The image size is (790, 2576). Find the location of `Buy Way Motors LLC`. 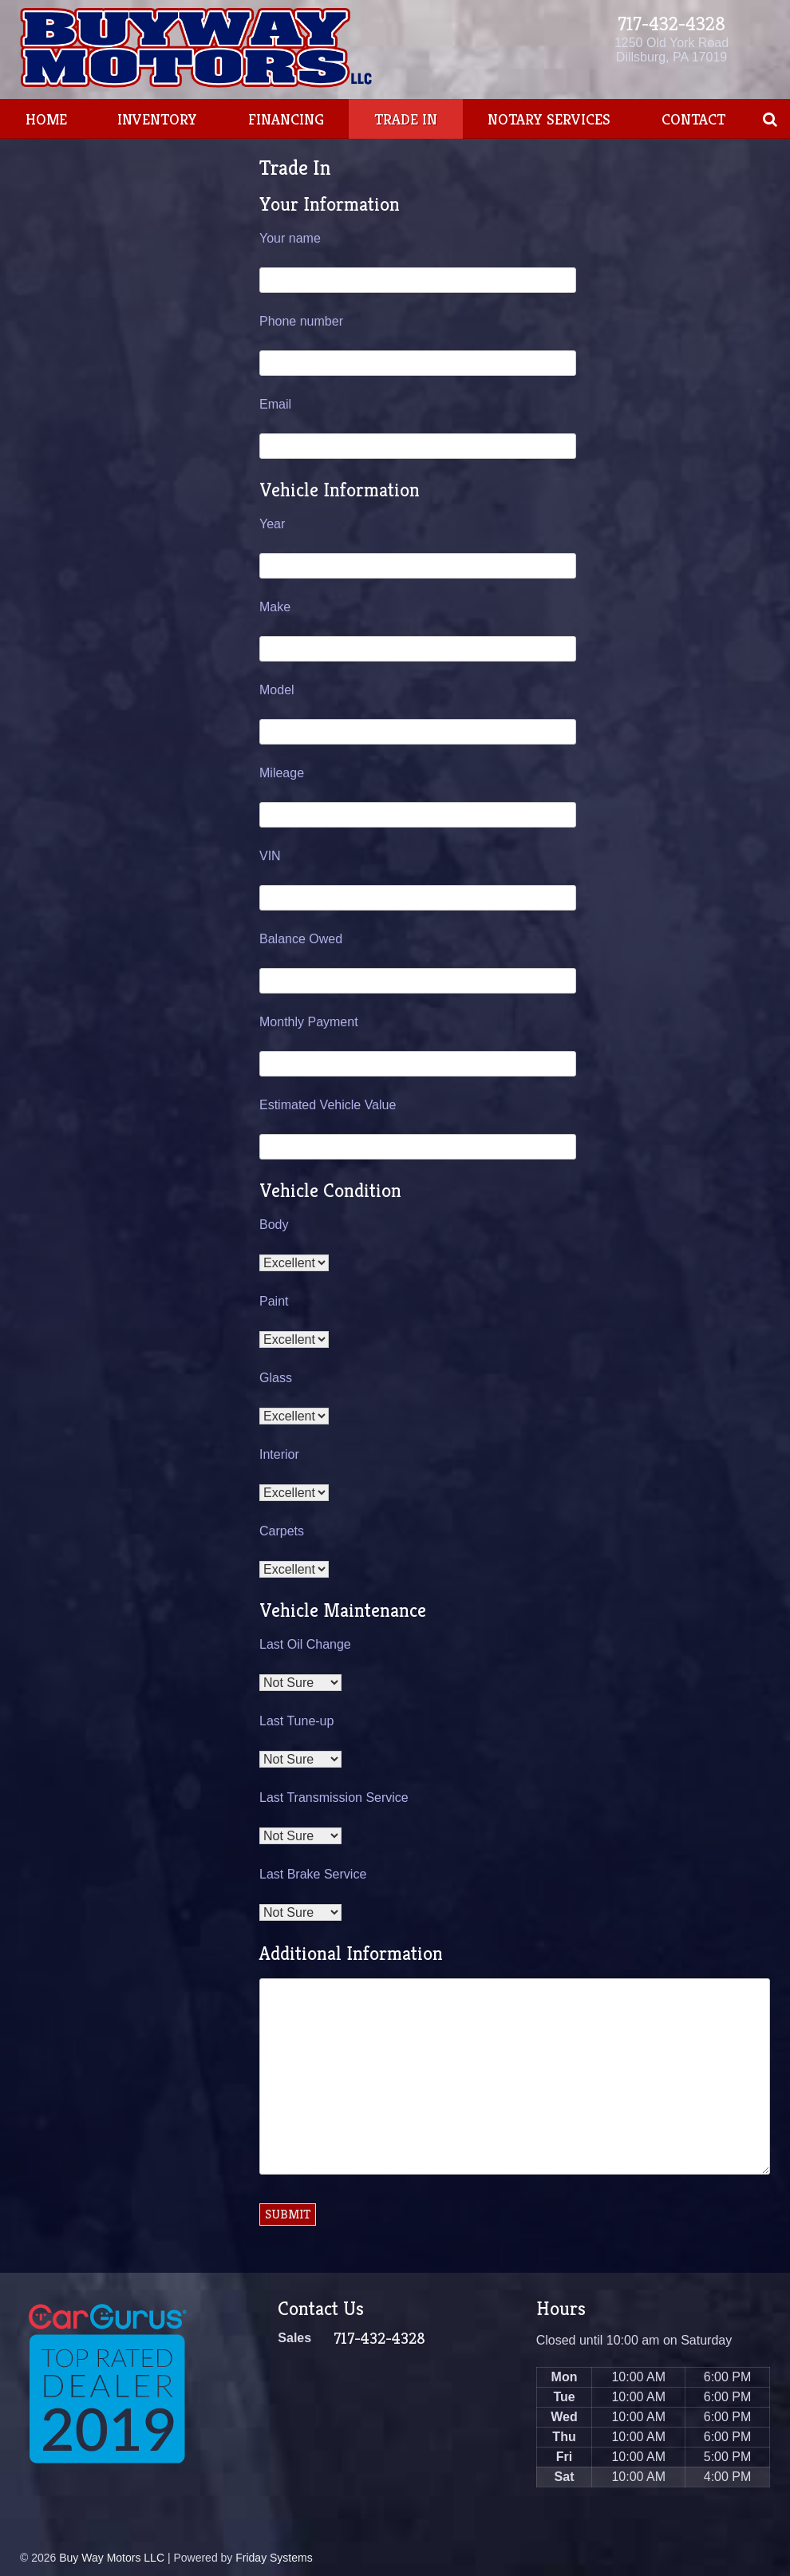

Buy Way Motors LLC is located at coordinates (111, 2557).